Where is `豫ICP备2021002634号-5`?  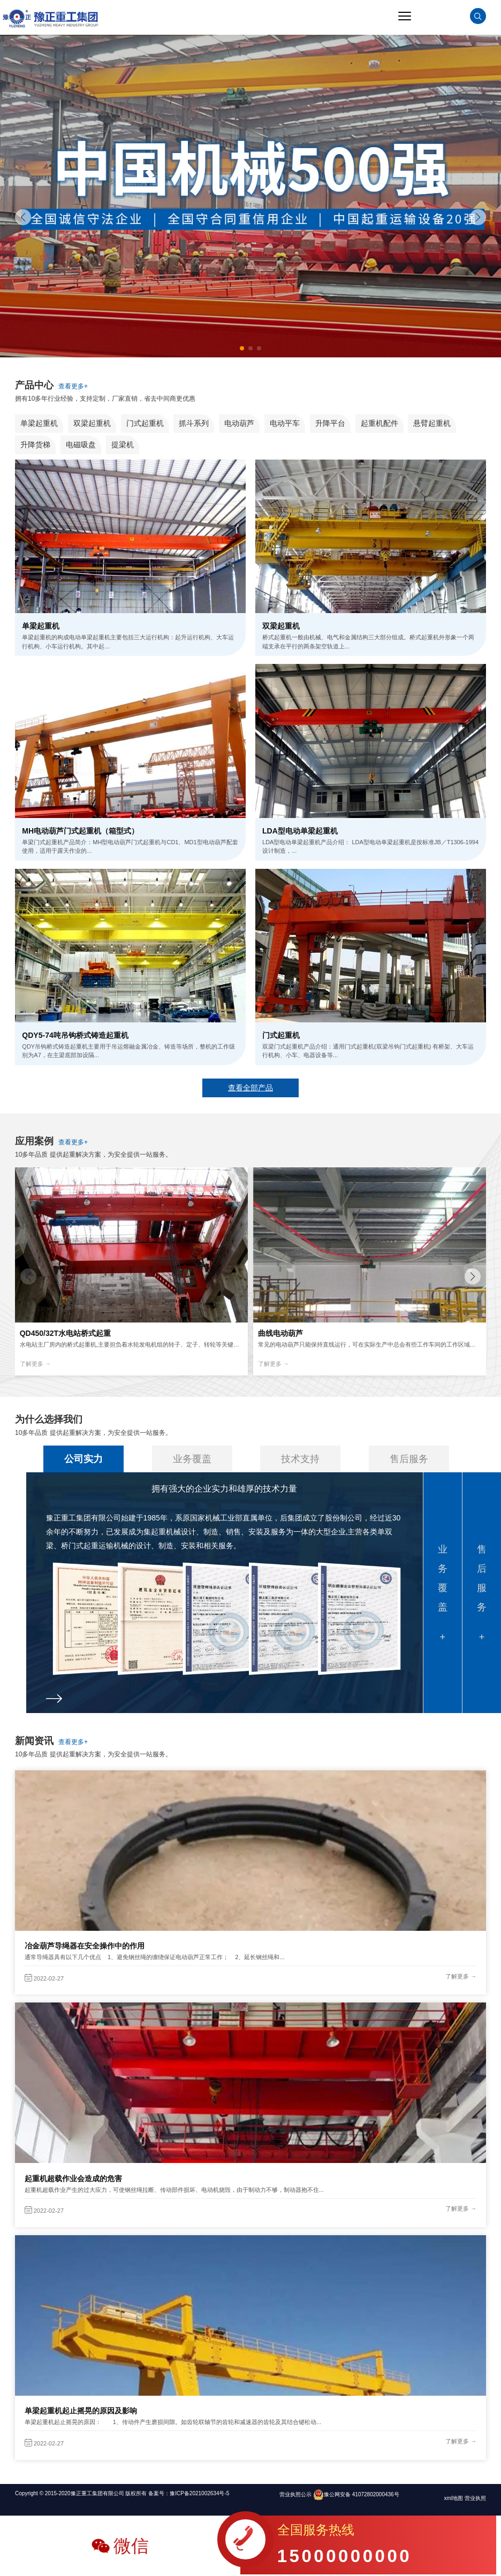
豫ICP备2021002634号-5 is located at coordinates (199, 2493).